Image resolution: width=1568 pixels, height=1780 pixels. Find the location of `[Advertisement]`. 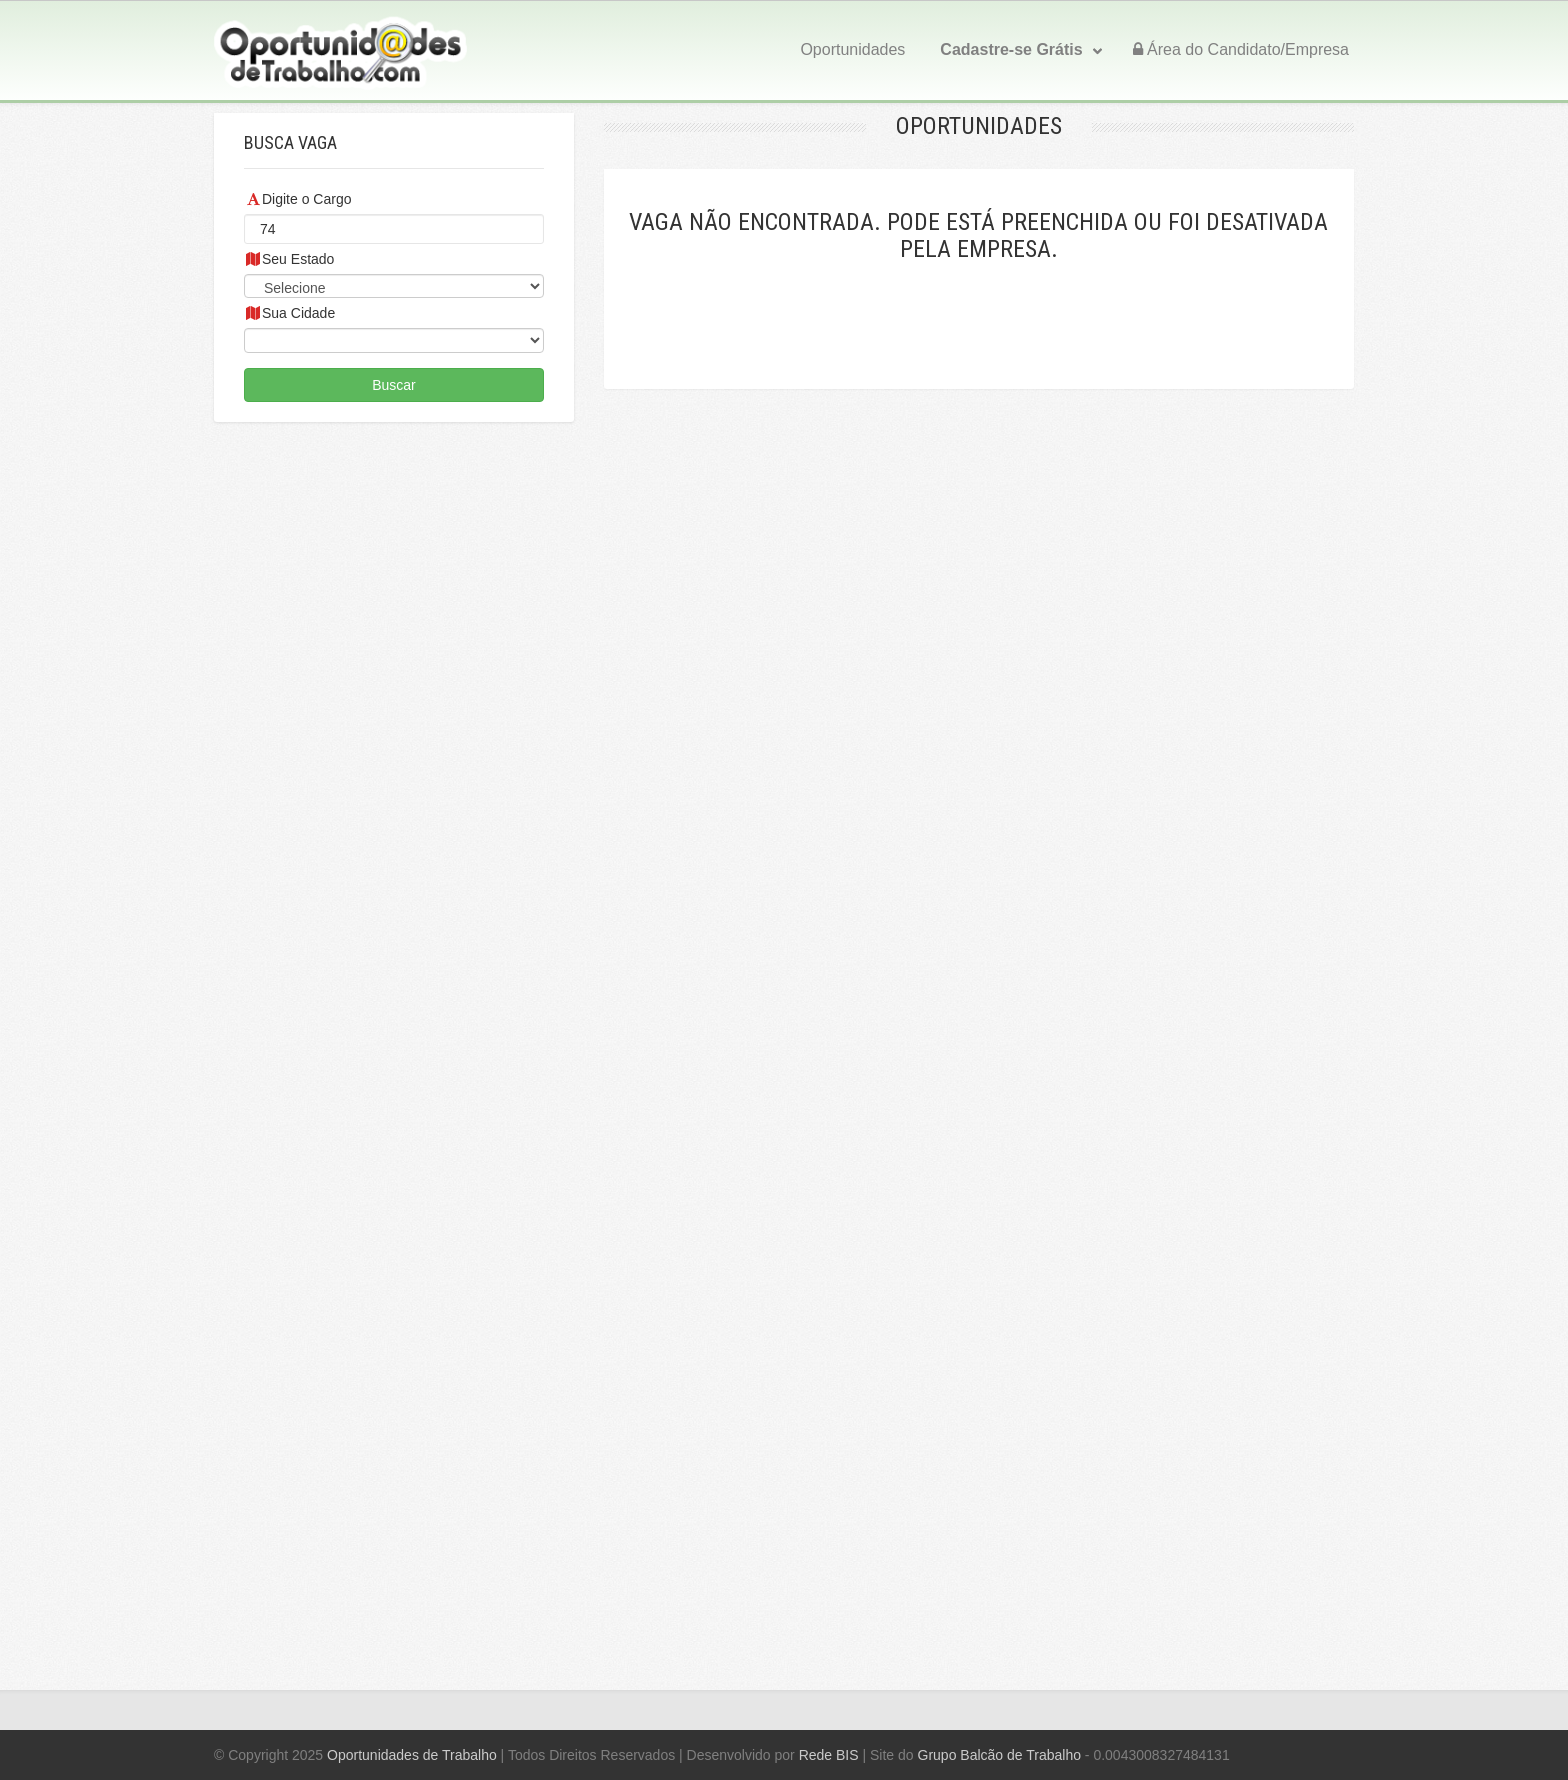

[Advertisement] is located at coordinates (394, 1041).